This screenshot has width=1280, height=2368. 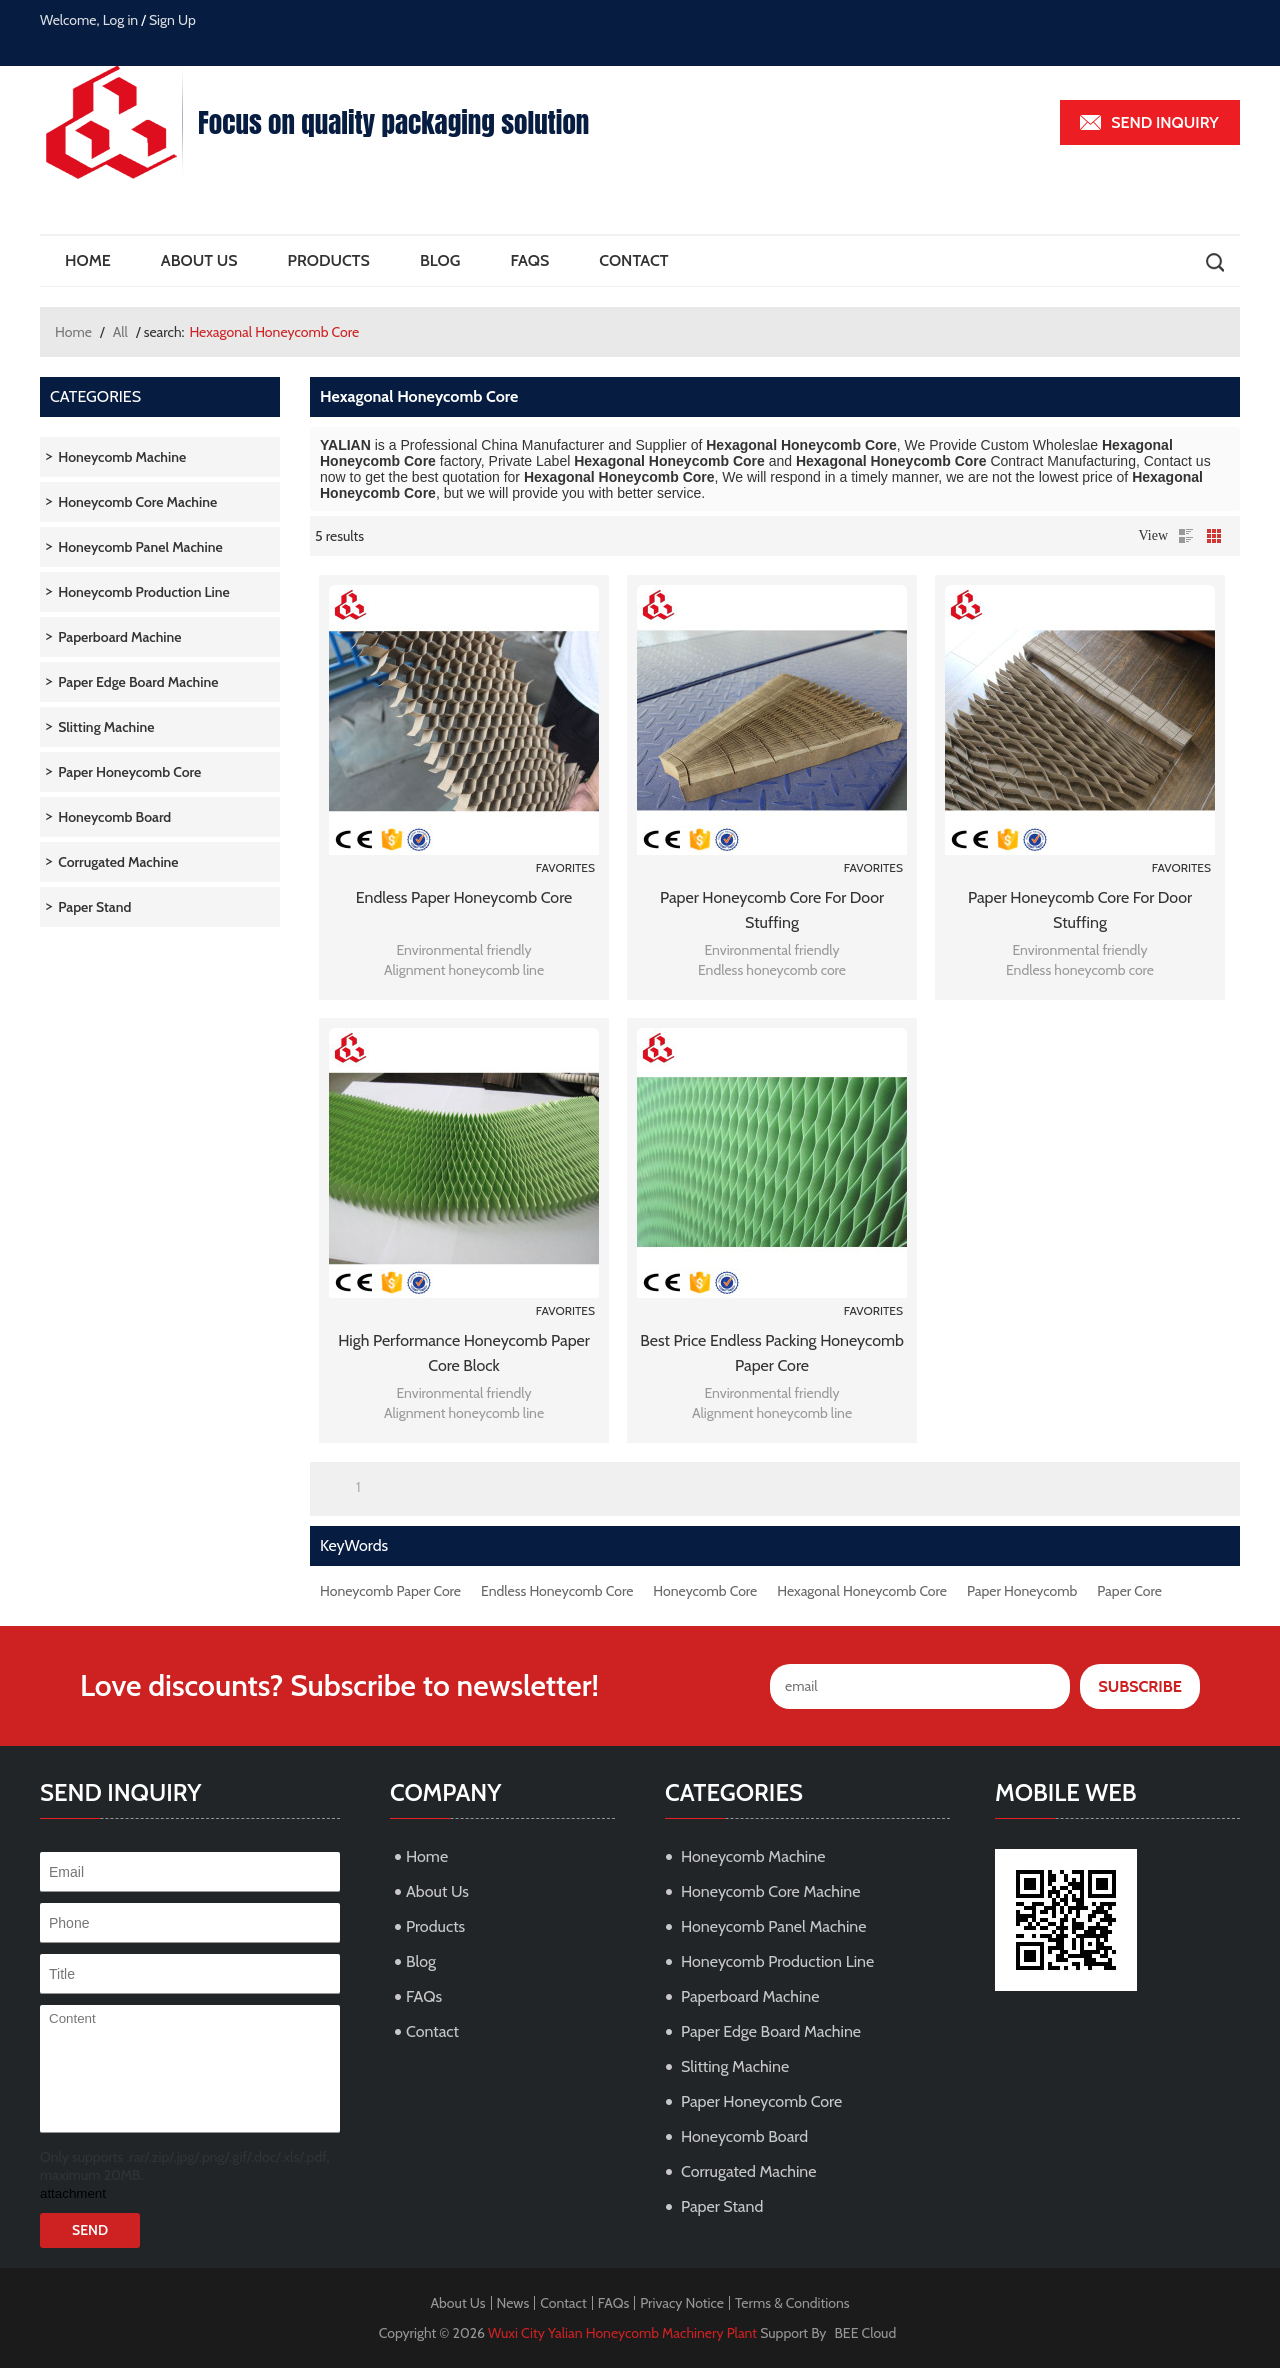 What do you see at coordinates (1022, 1591) in the screenshot?
I see `Paper Honeycomb` at bounding box center [1022, 1591].